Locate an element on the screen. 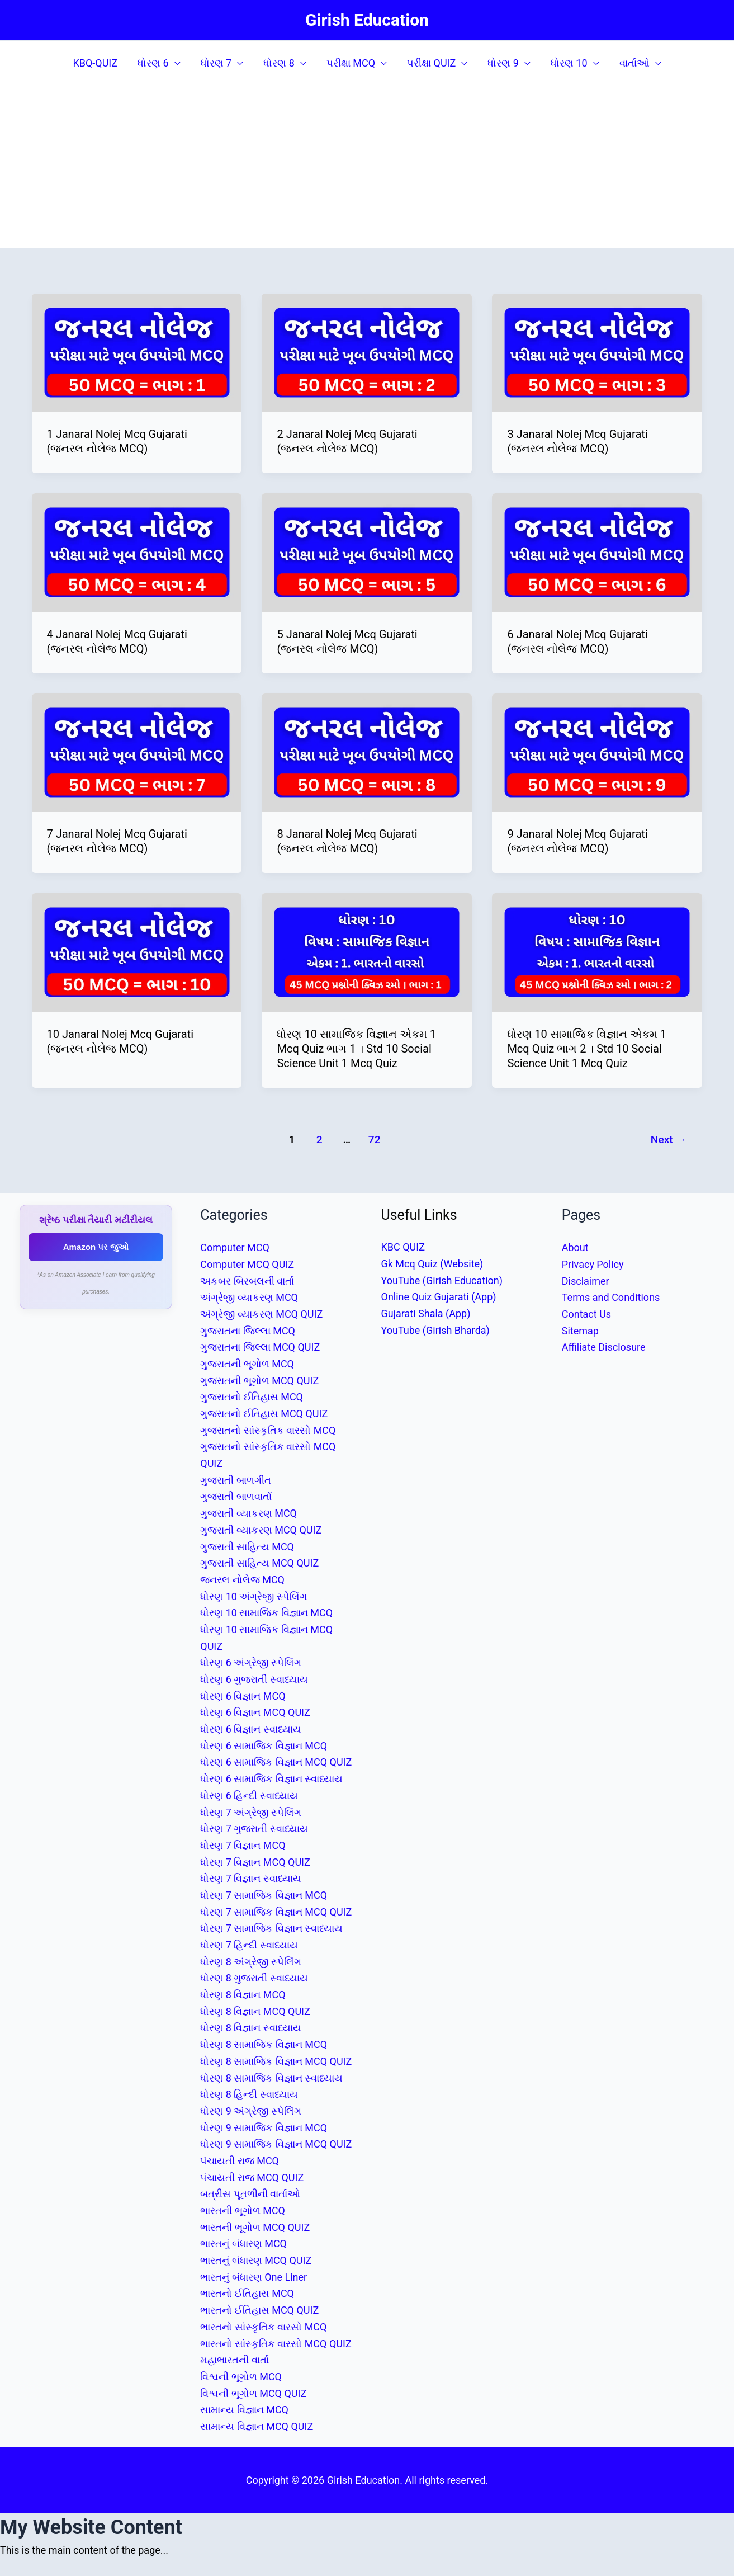 The width and height of the screenshot is (734, 2576). ધોરણ 8 સામાજિક વિજ્ઞાન MCQ QUIZ is located at coordinates (276, 2061).